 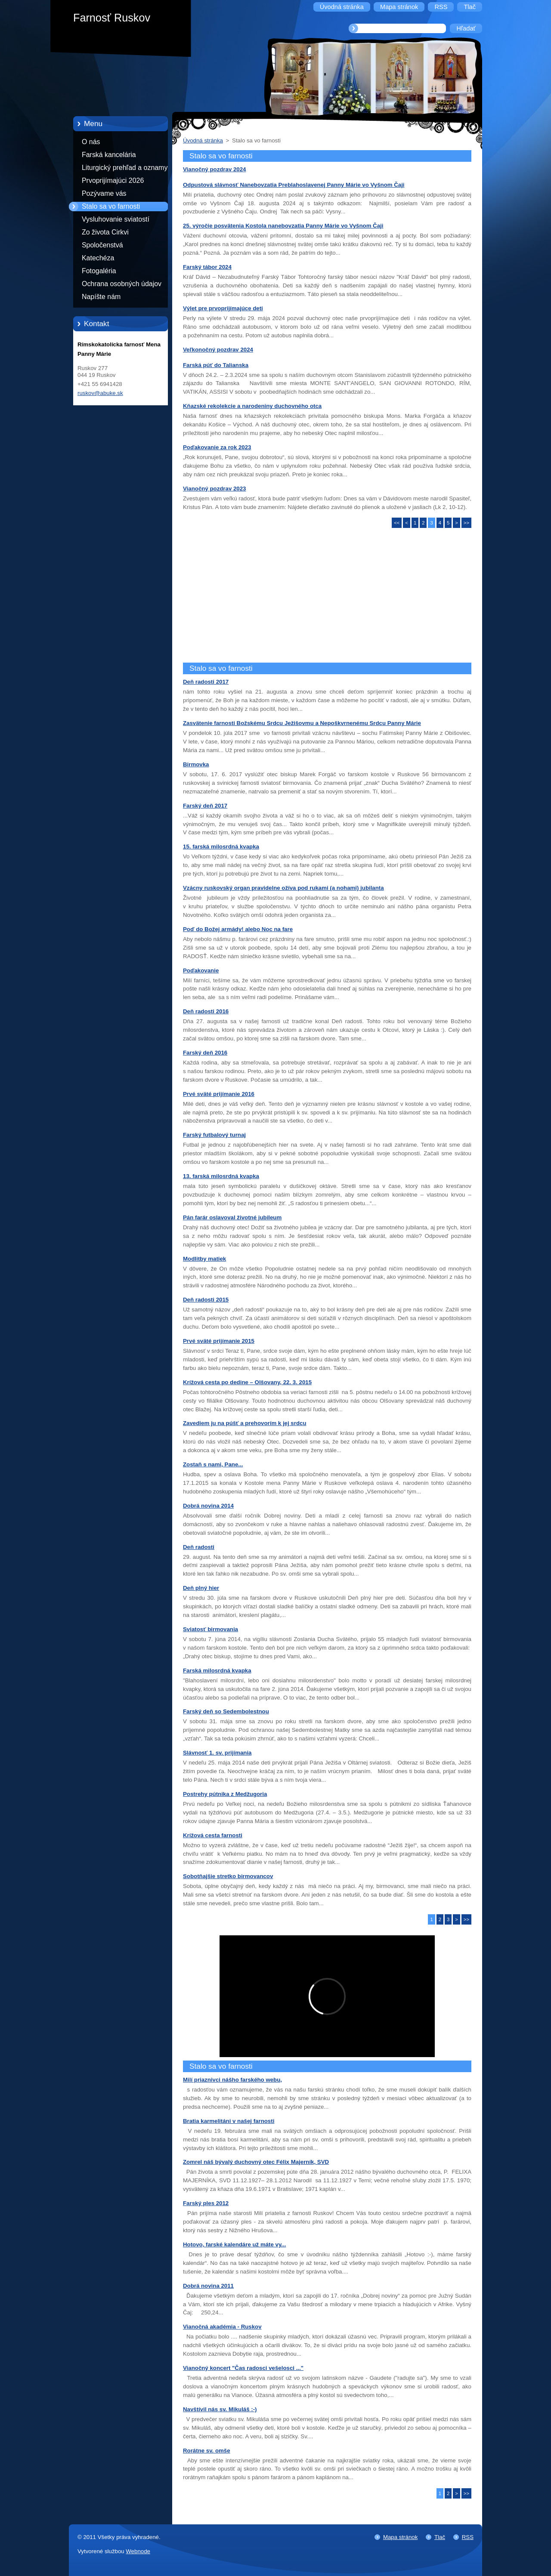 I want to click on Zostaň s nami, Pane..., so click(x=213, y=1464).